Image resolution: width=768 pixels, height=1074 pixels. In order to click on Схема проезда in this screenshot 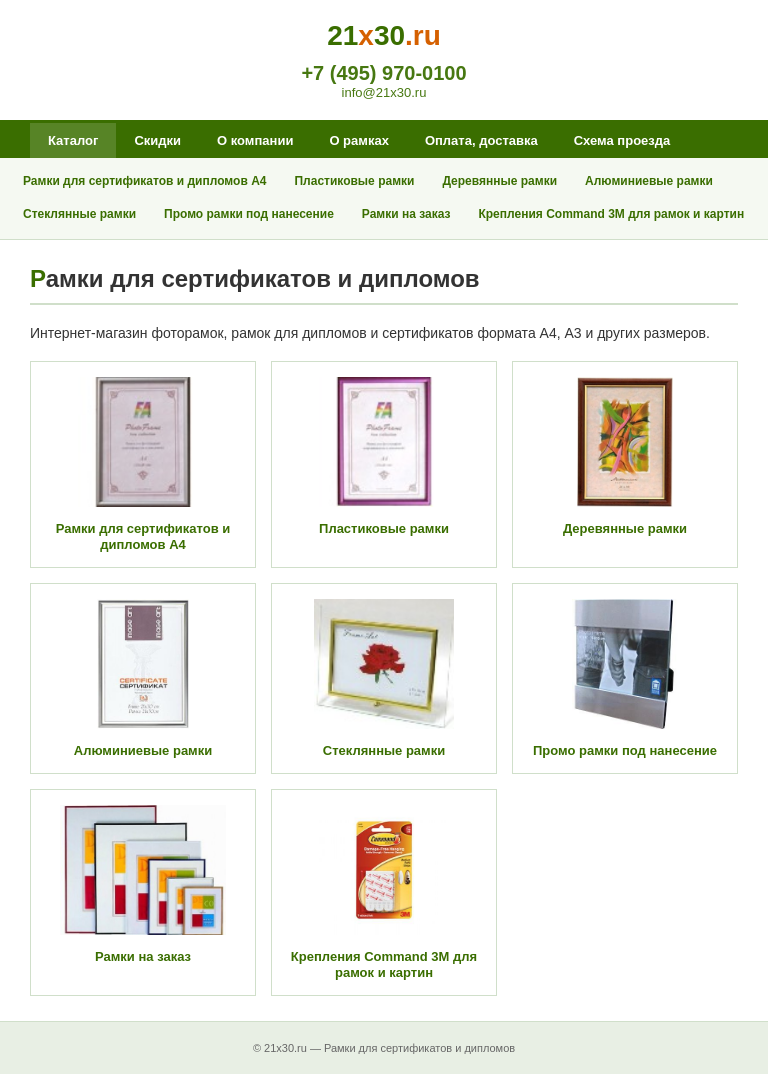, I will do `click(622, 140)`.